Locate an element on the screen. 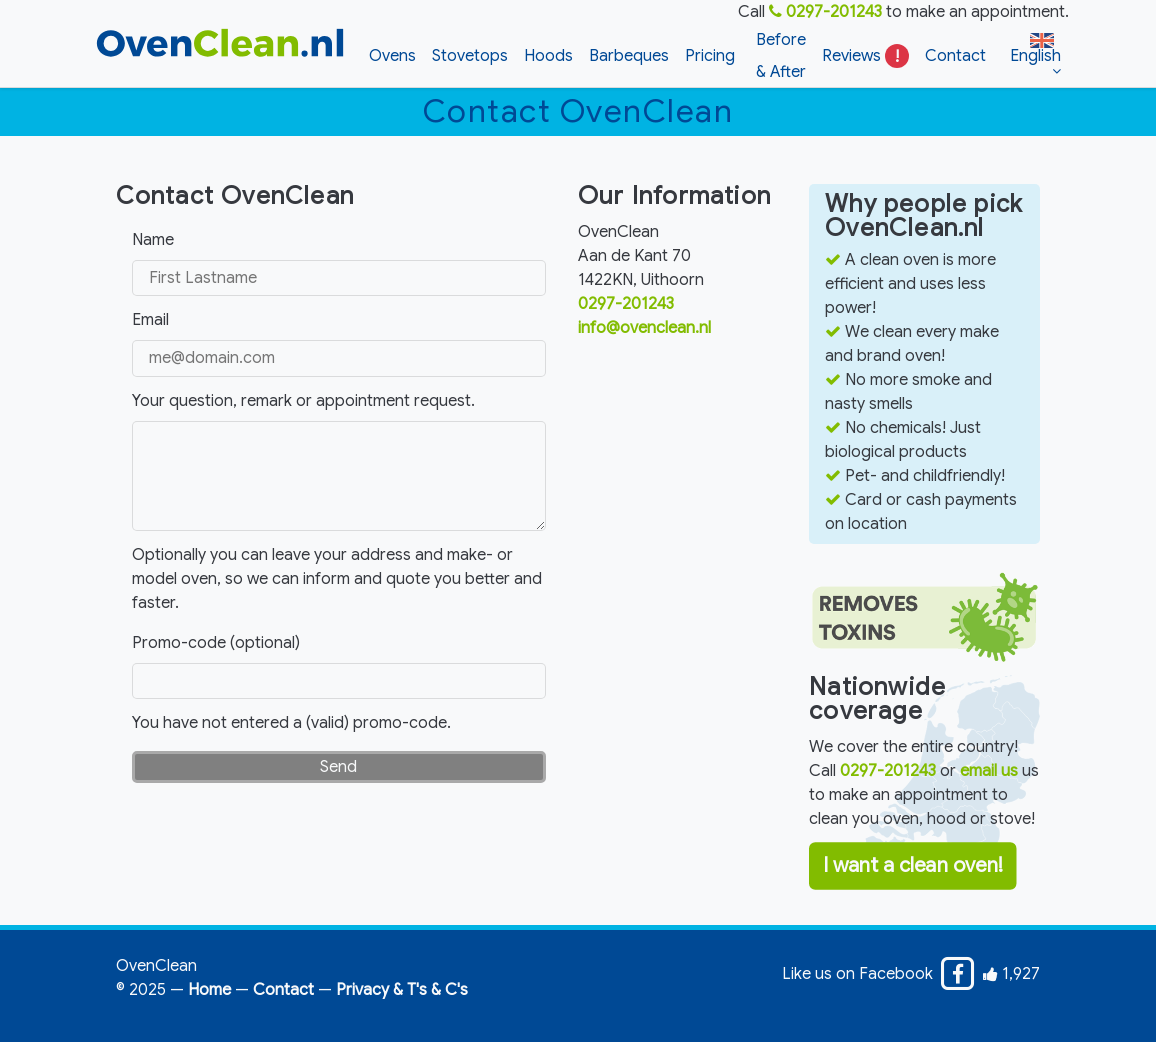 The height and width of the screenshot is (1042, 1156). Name is located at coordinates (153, 240).